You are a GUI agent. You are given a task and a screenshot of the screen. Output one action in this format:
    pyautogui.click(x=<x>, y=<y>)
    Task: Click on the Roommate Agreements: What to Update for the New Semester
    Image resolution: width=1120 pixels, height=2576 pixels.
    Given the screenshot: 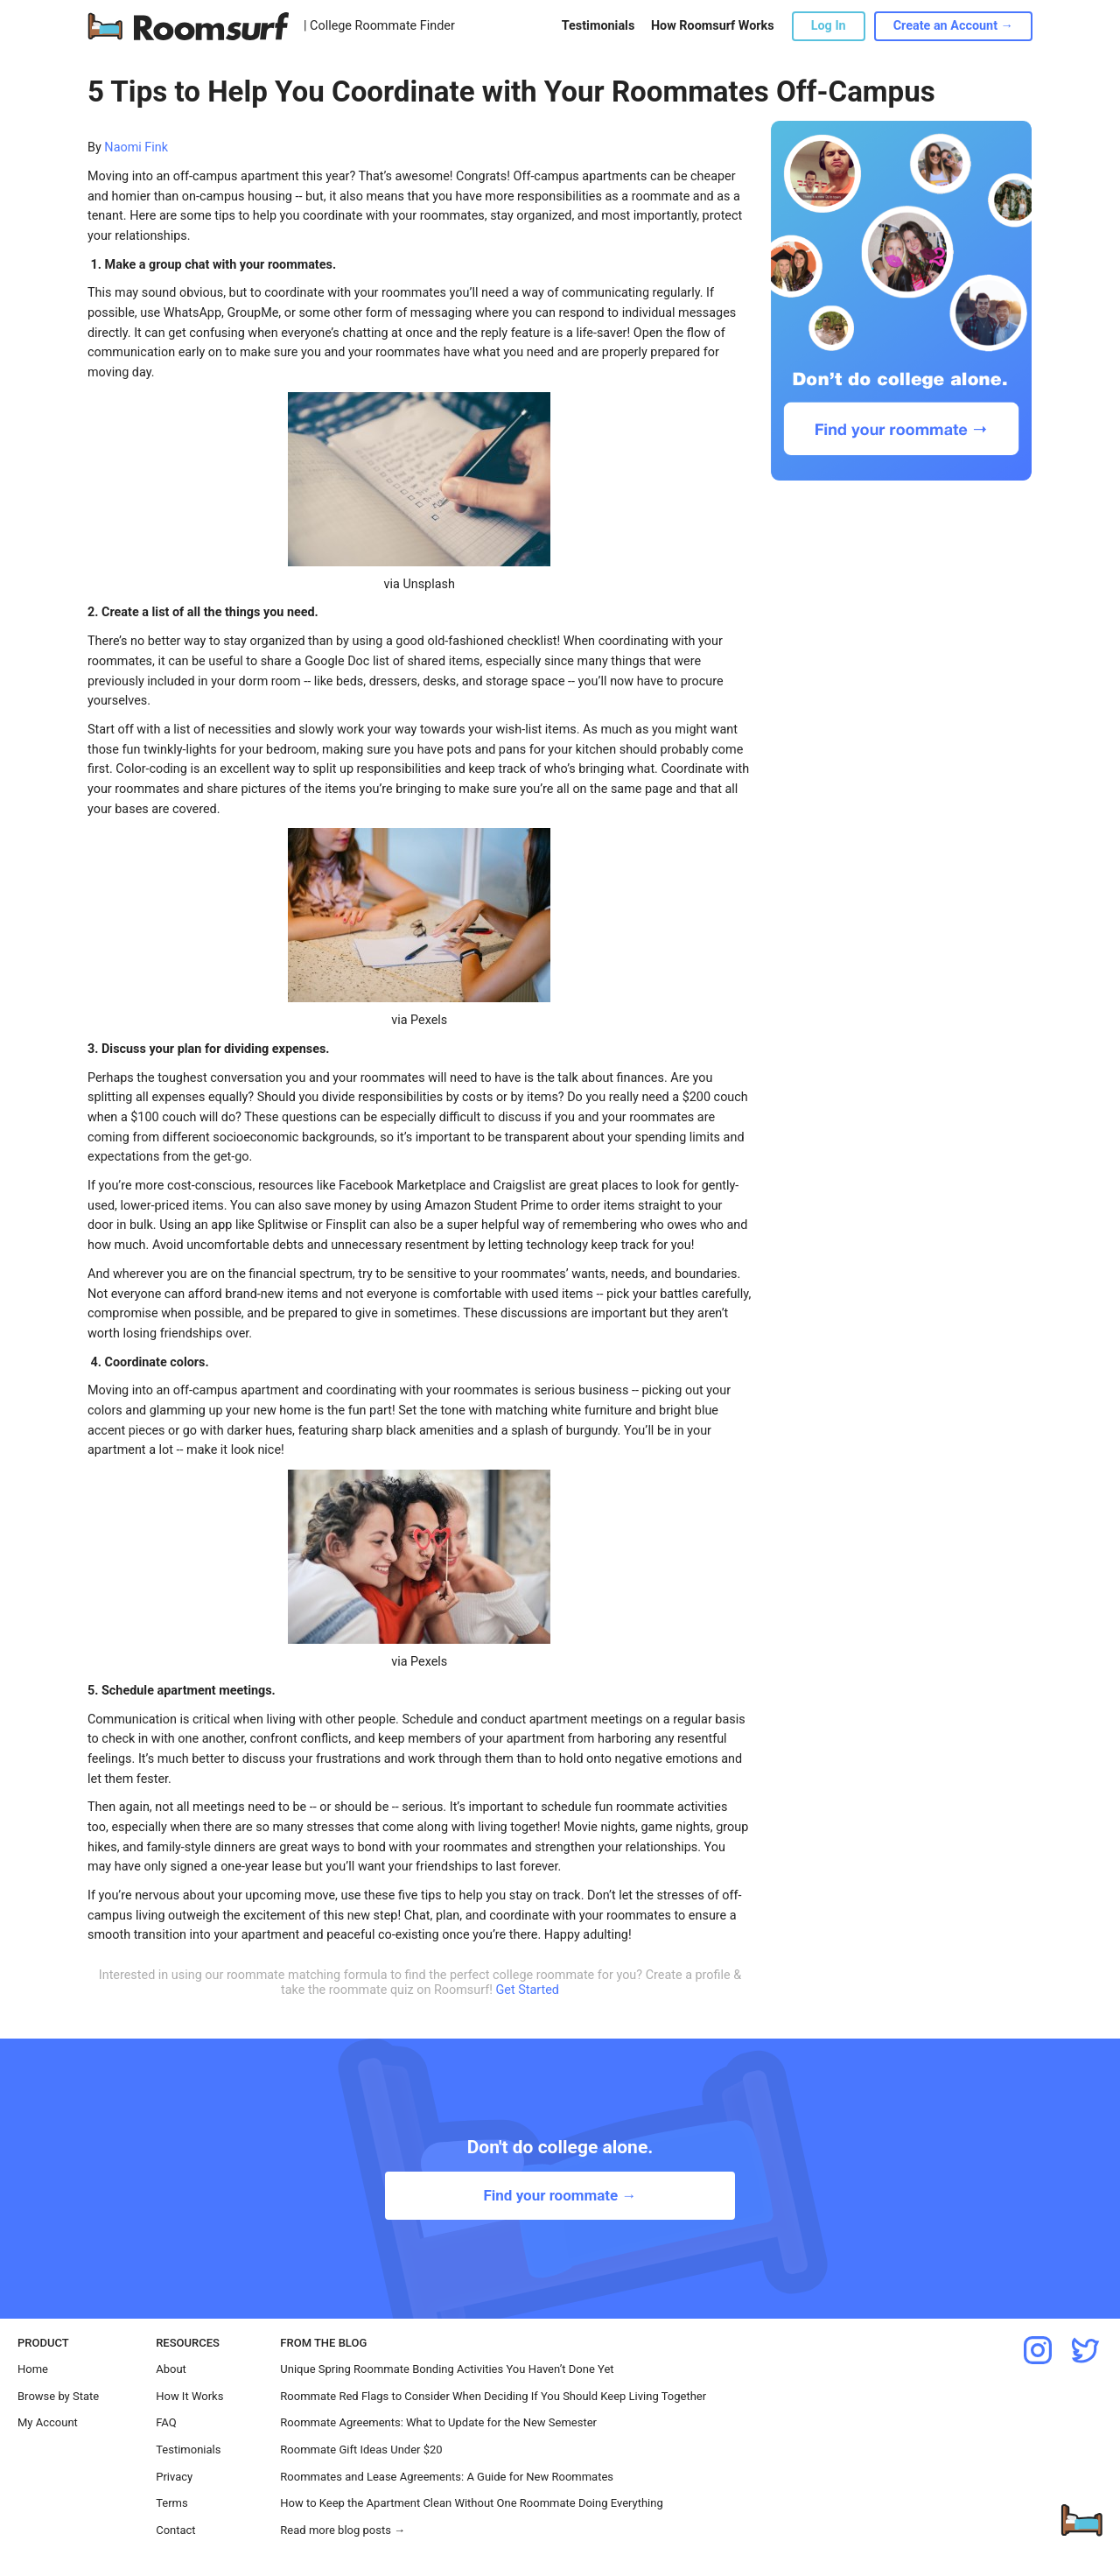 What is the action you would take?
    pyautogui.click(x=438, y=2422)
    